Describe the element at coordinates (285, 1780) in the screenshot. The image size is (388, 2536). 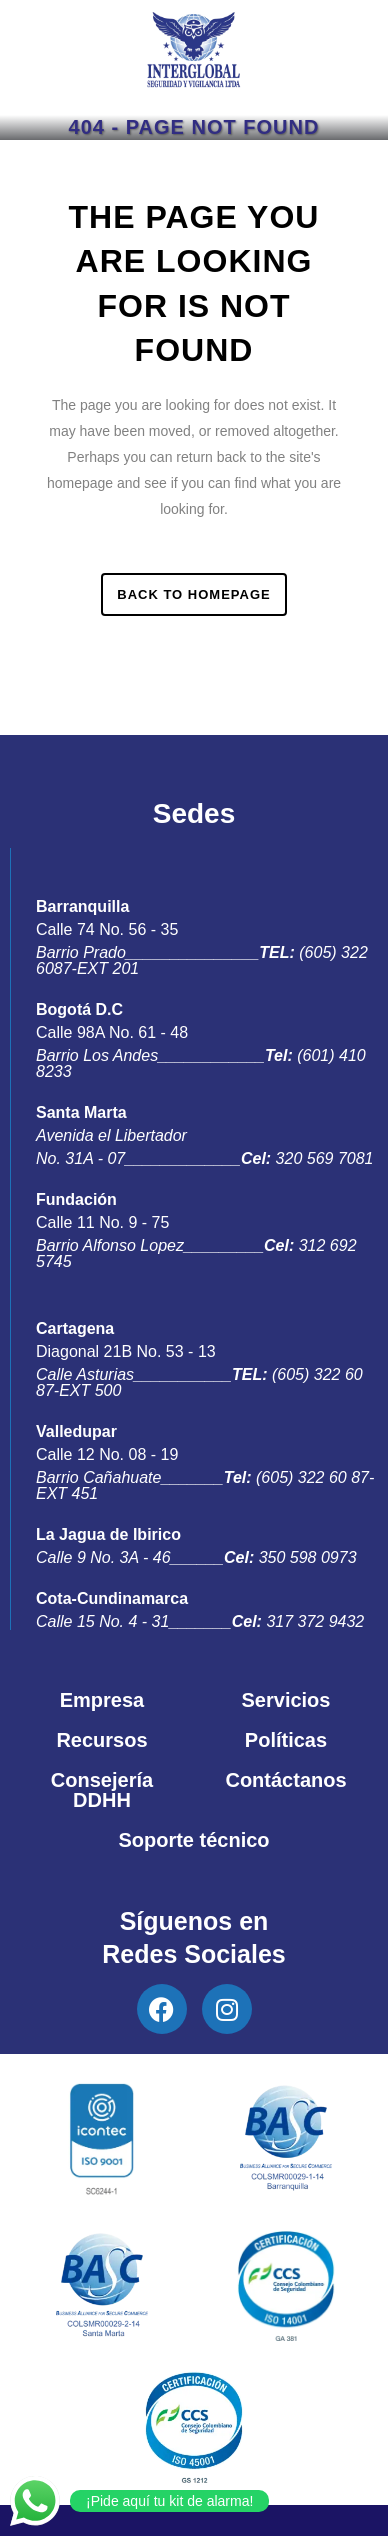
I see `Contáctanos` at that location.